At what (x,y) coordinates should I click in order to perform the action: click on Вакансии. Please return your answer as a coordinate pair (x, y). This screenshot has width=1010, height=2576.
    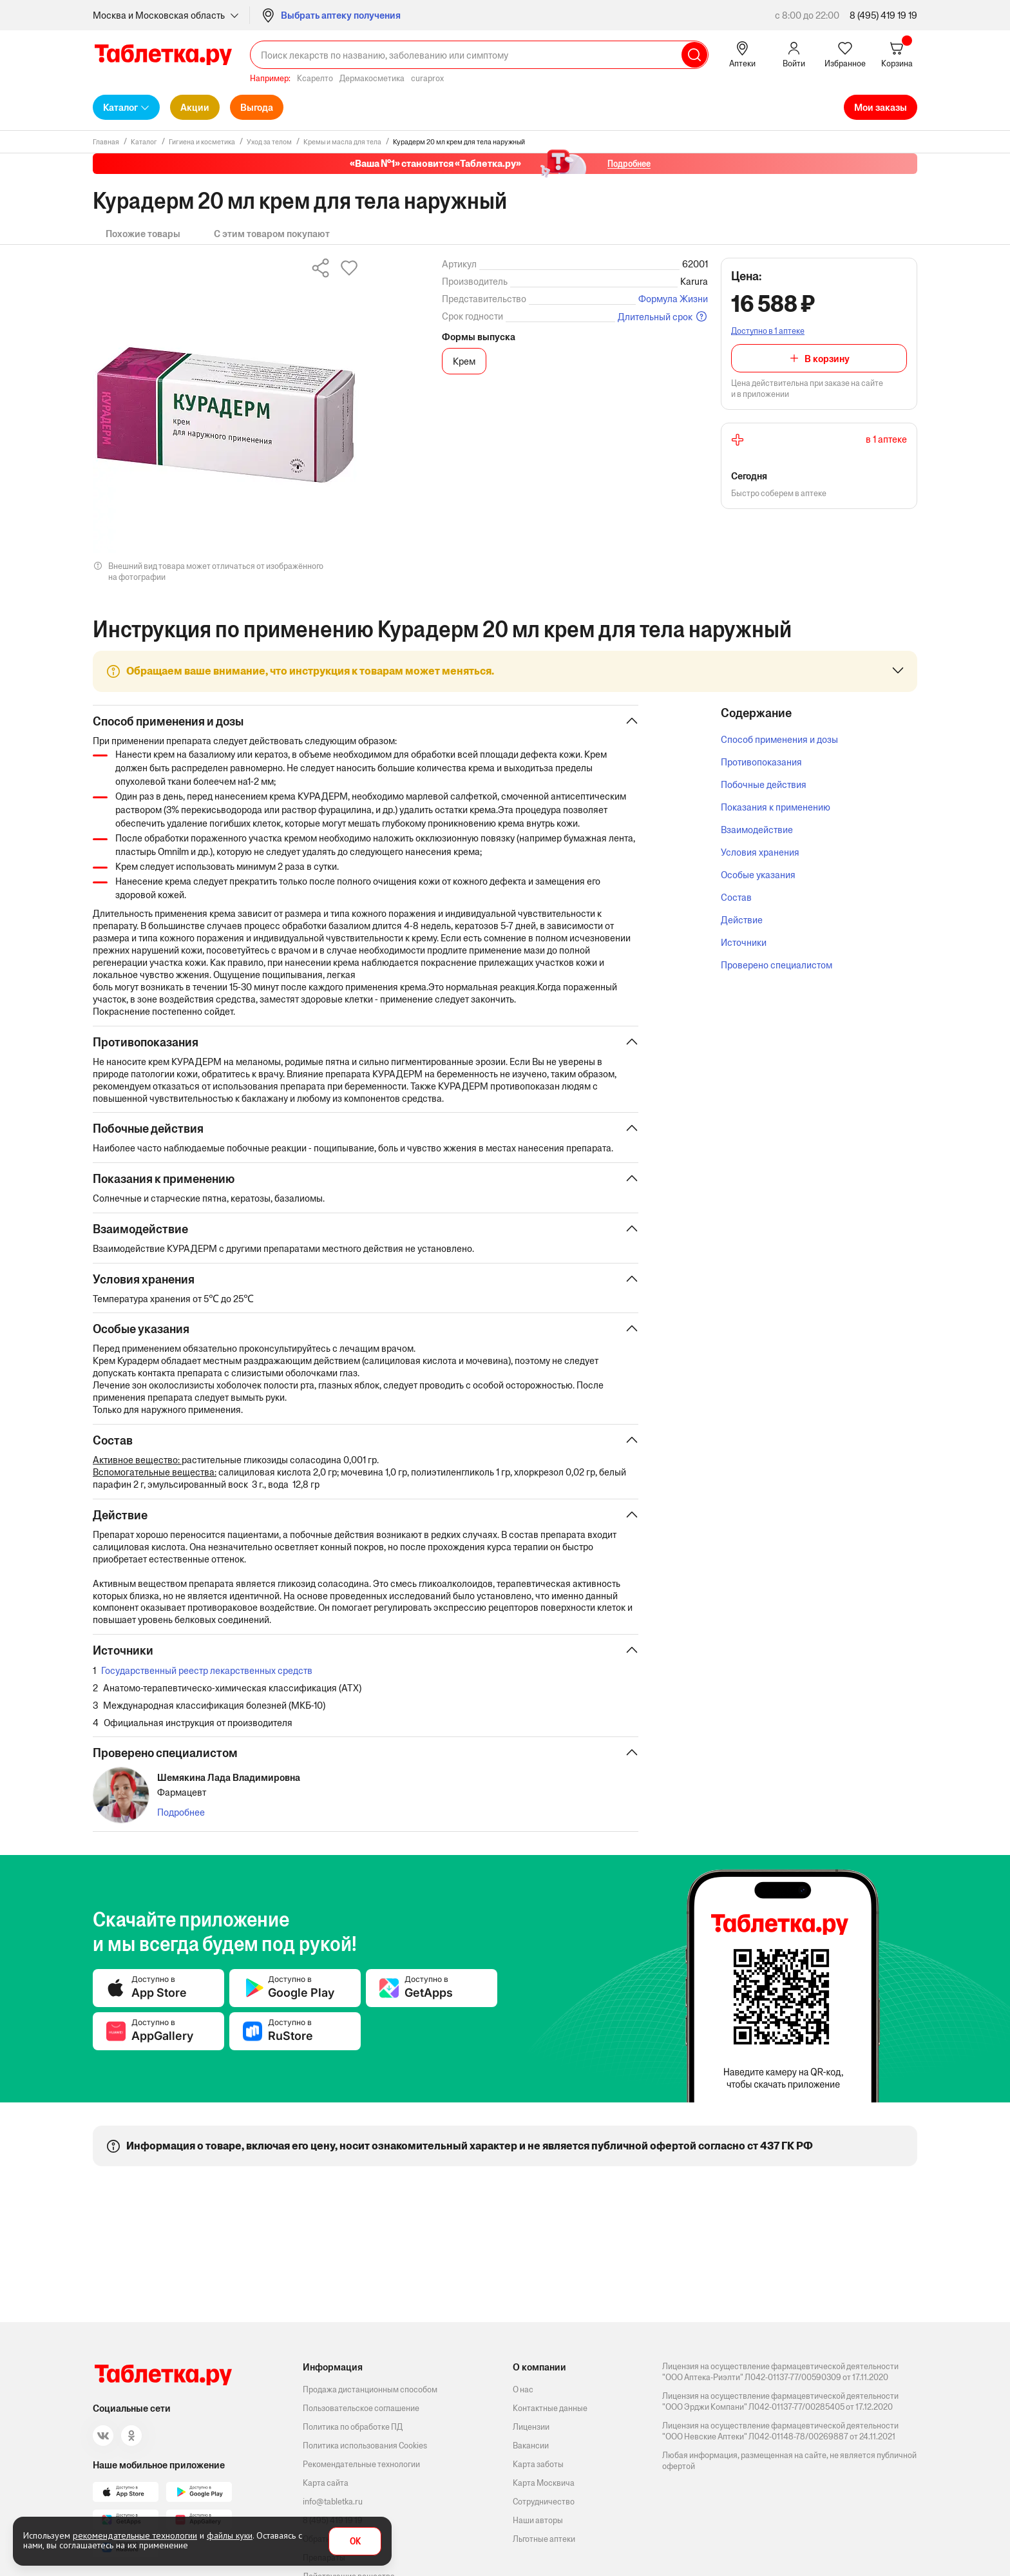
    Looking at the image, I should click on (531, 2445).